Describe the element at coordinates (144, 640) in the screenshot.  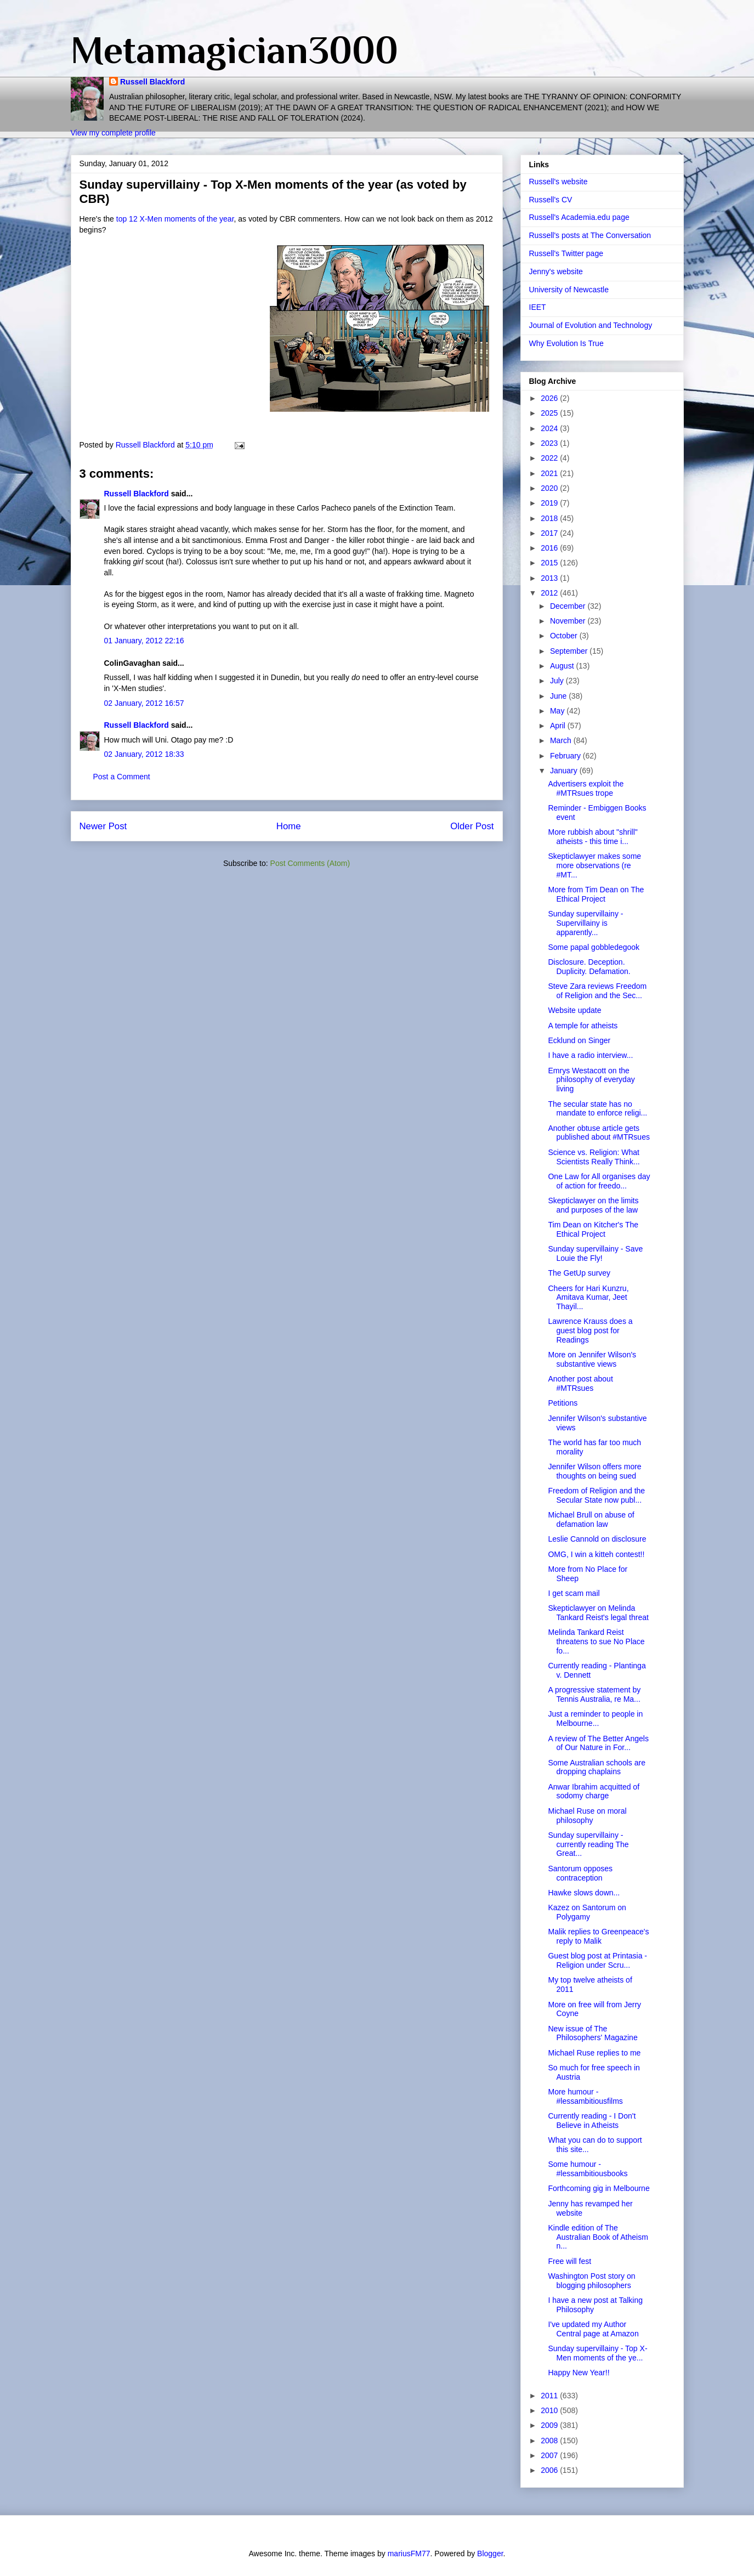
I see `01 January, 2012 22:16` at that location.